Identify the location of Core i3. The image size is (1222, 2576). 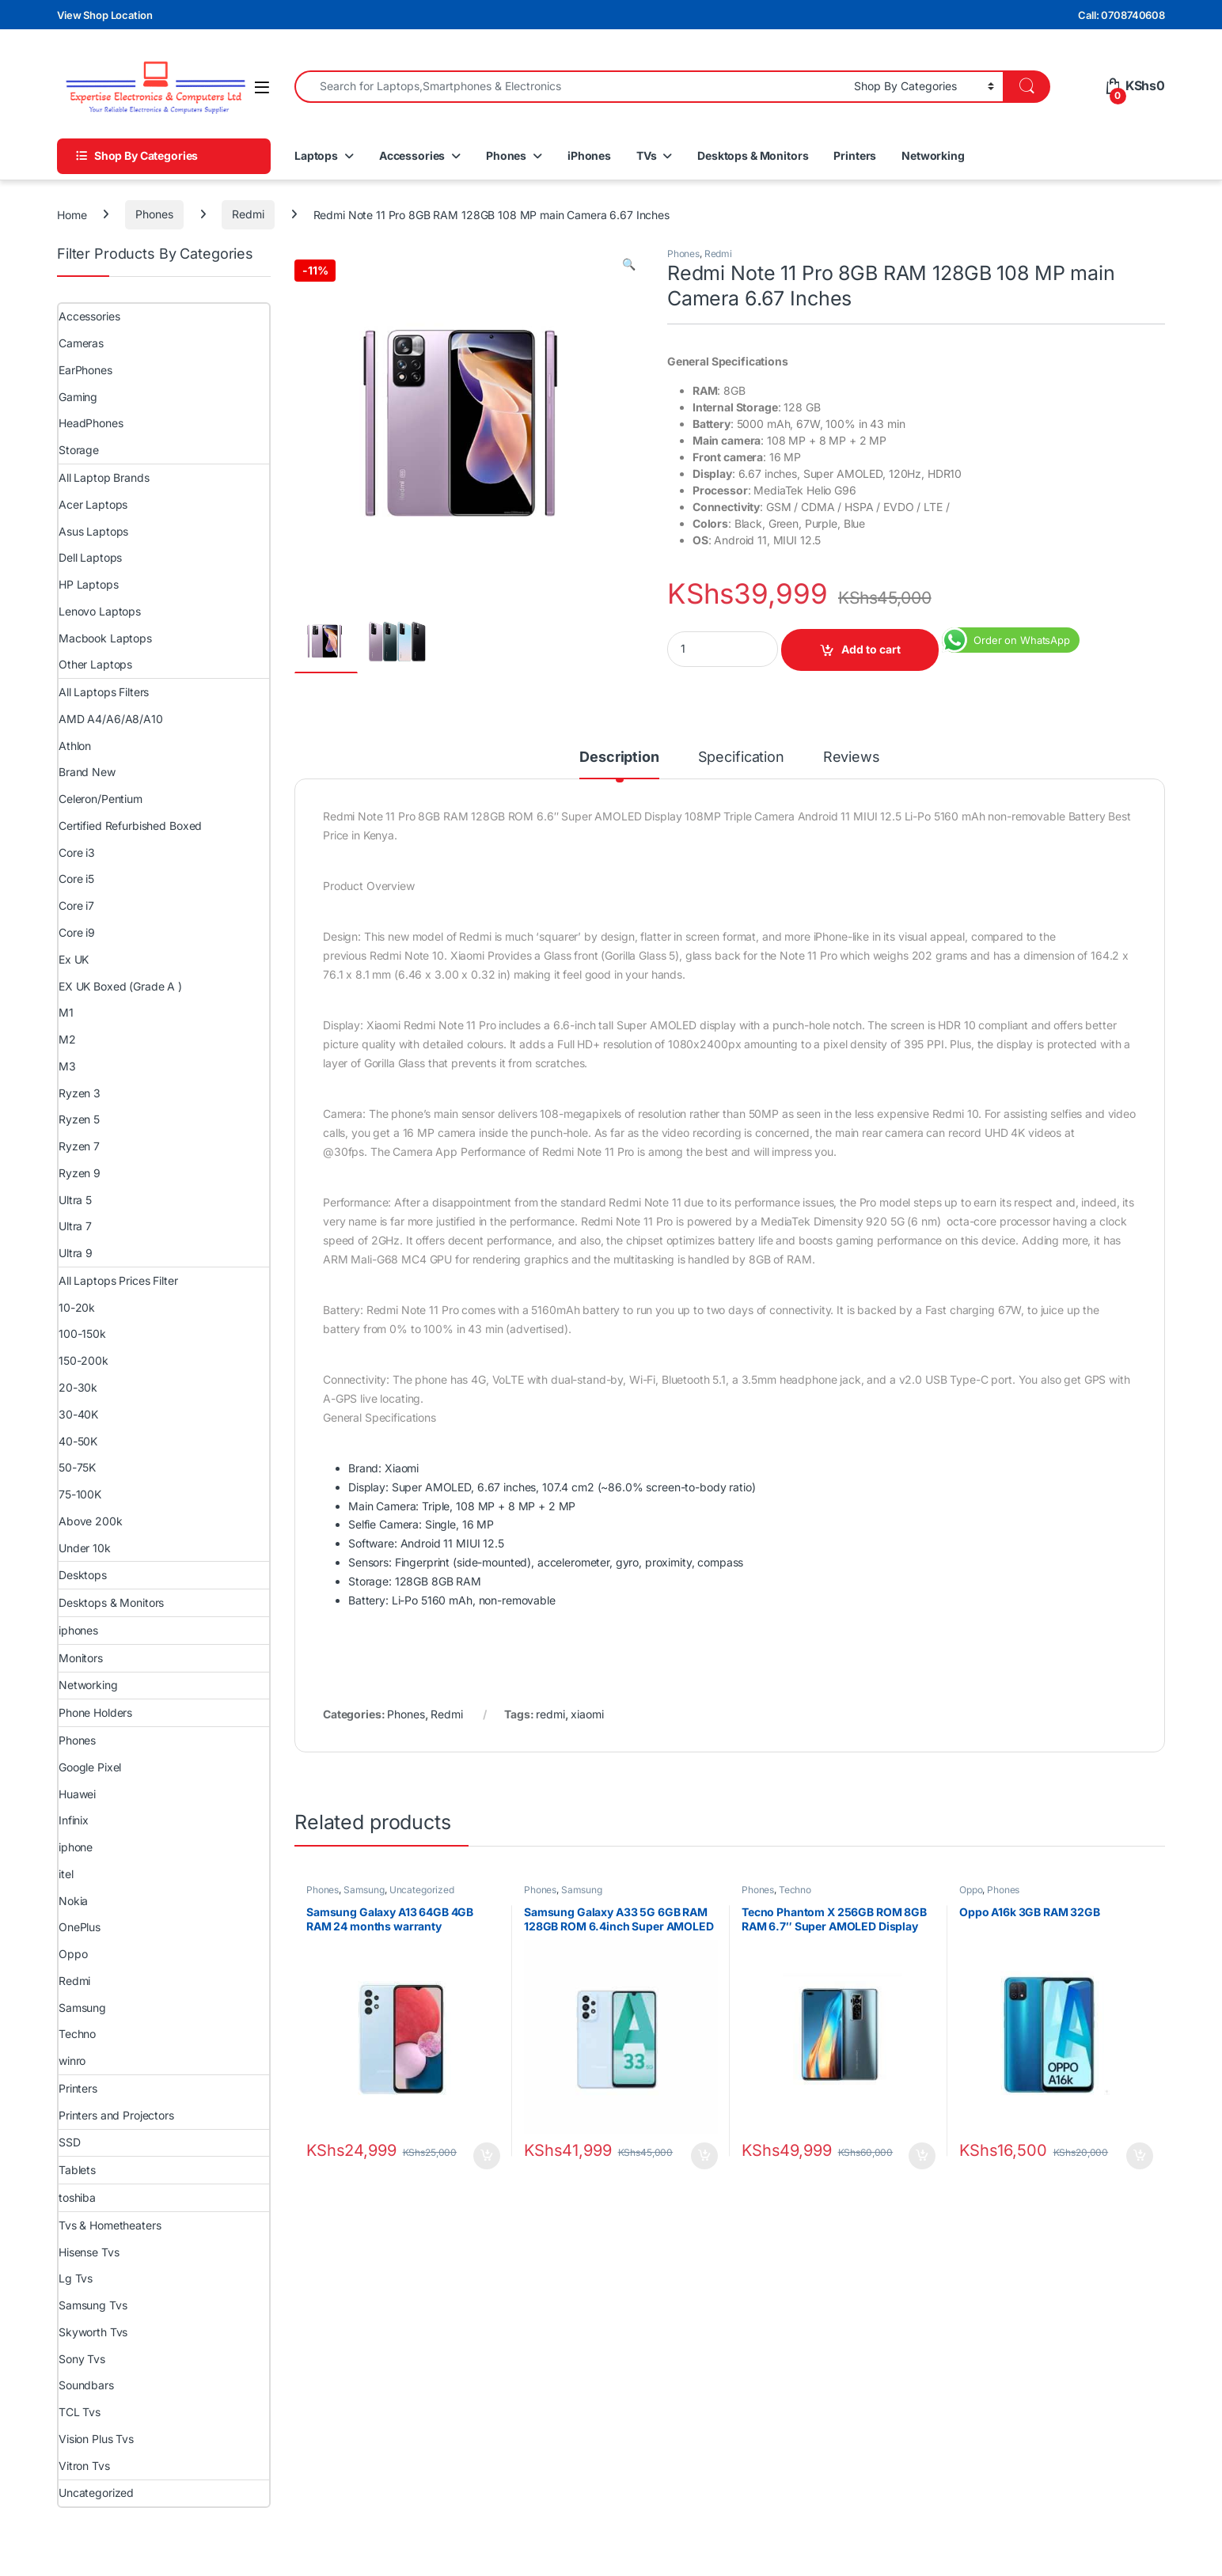
(77, 852).